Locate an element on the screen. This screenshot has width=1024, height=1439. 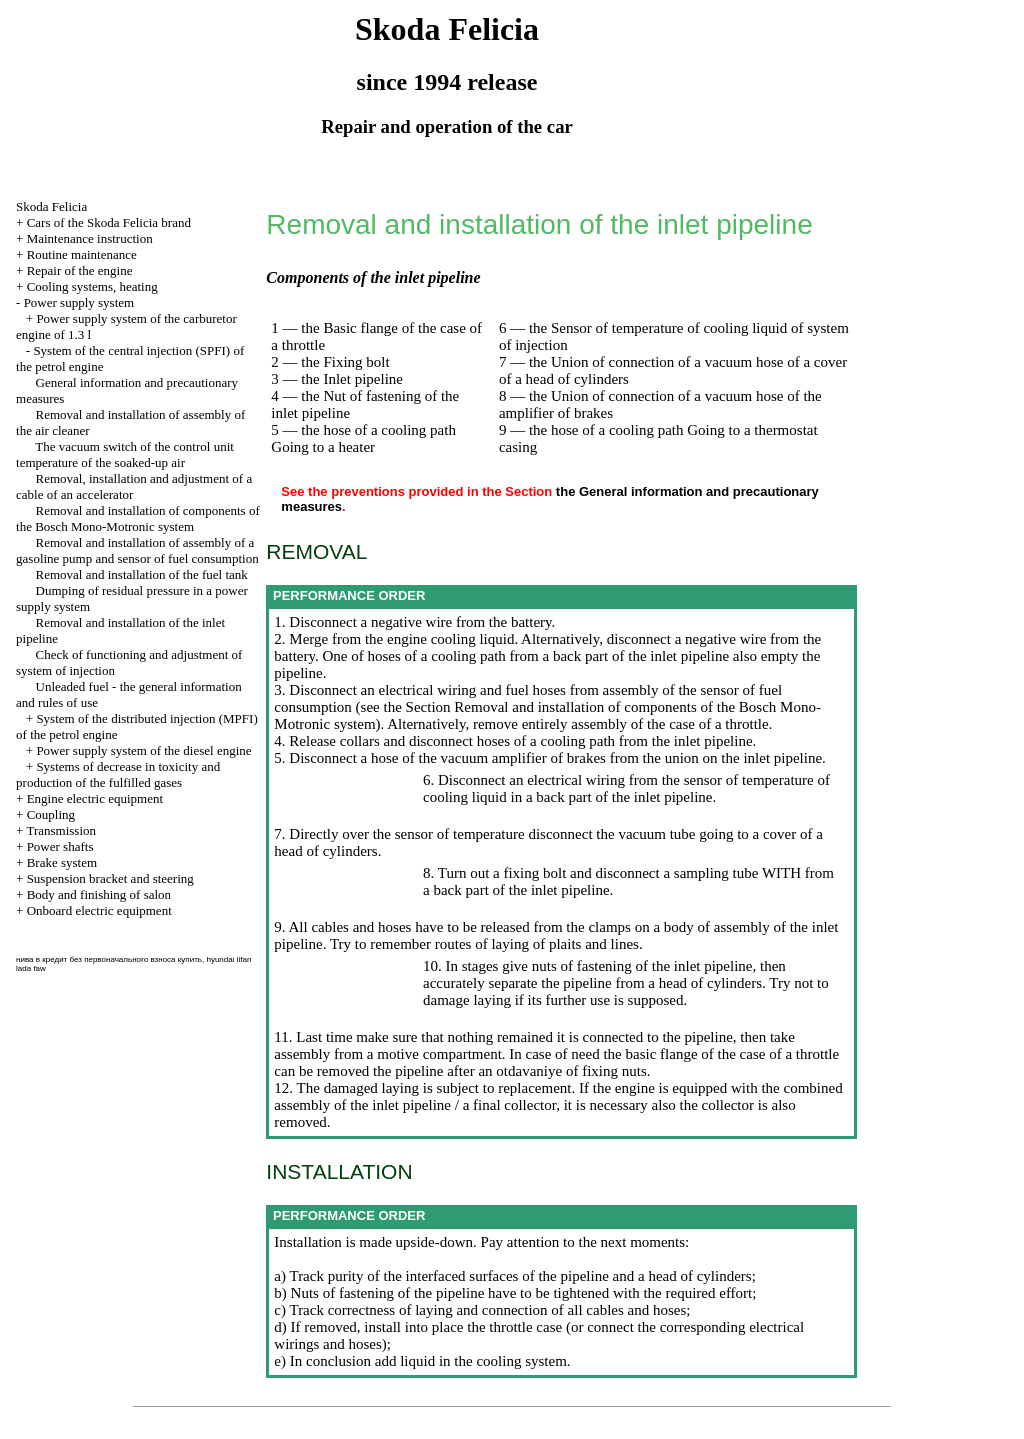
Skoda Felicia is located at coordinates (51, 206).